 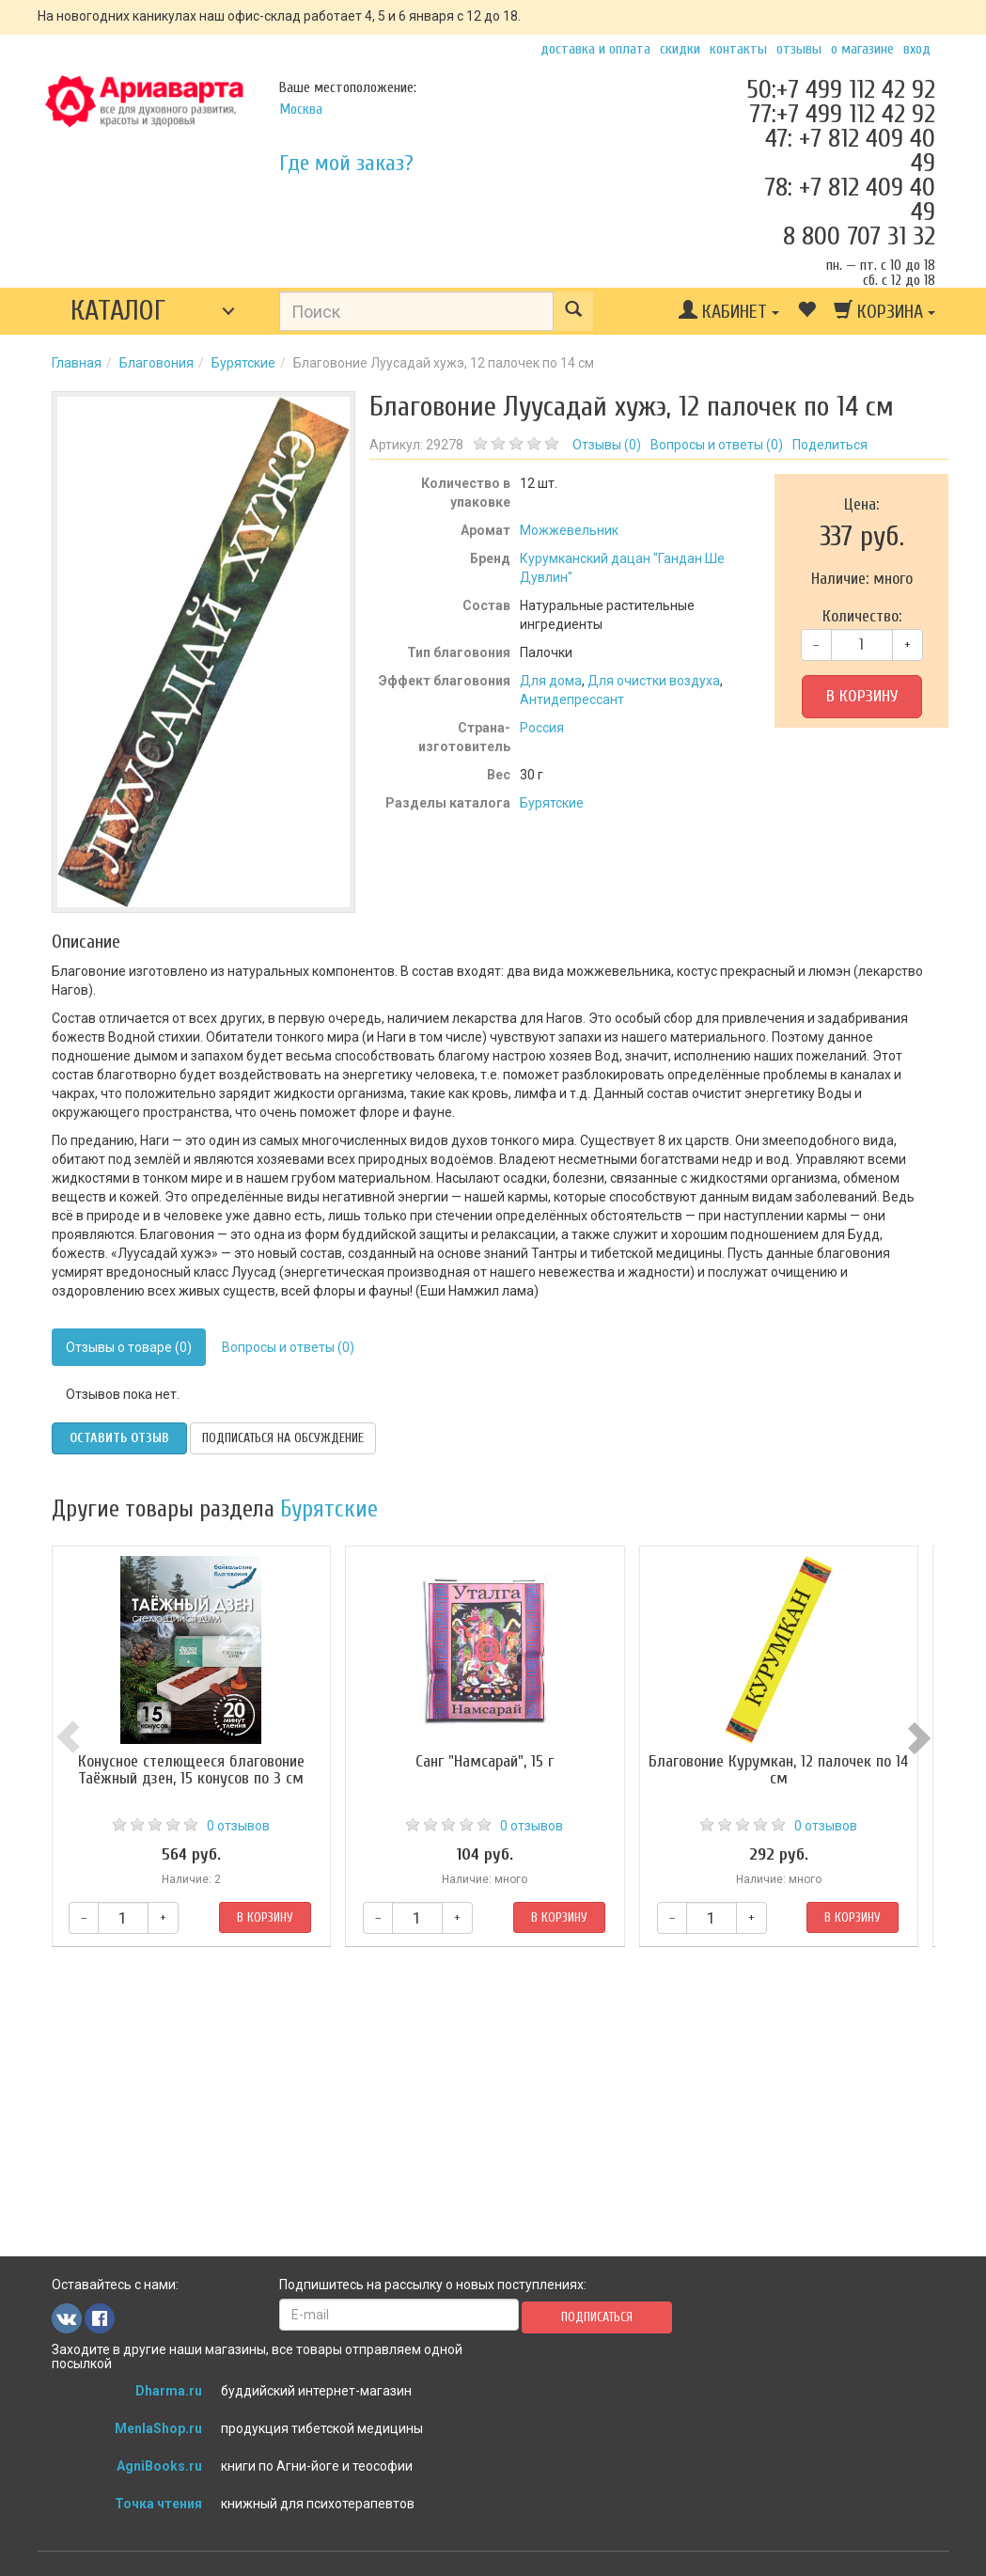 I want to click on Для очистки воздуха, so click(x=653, y=680).